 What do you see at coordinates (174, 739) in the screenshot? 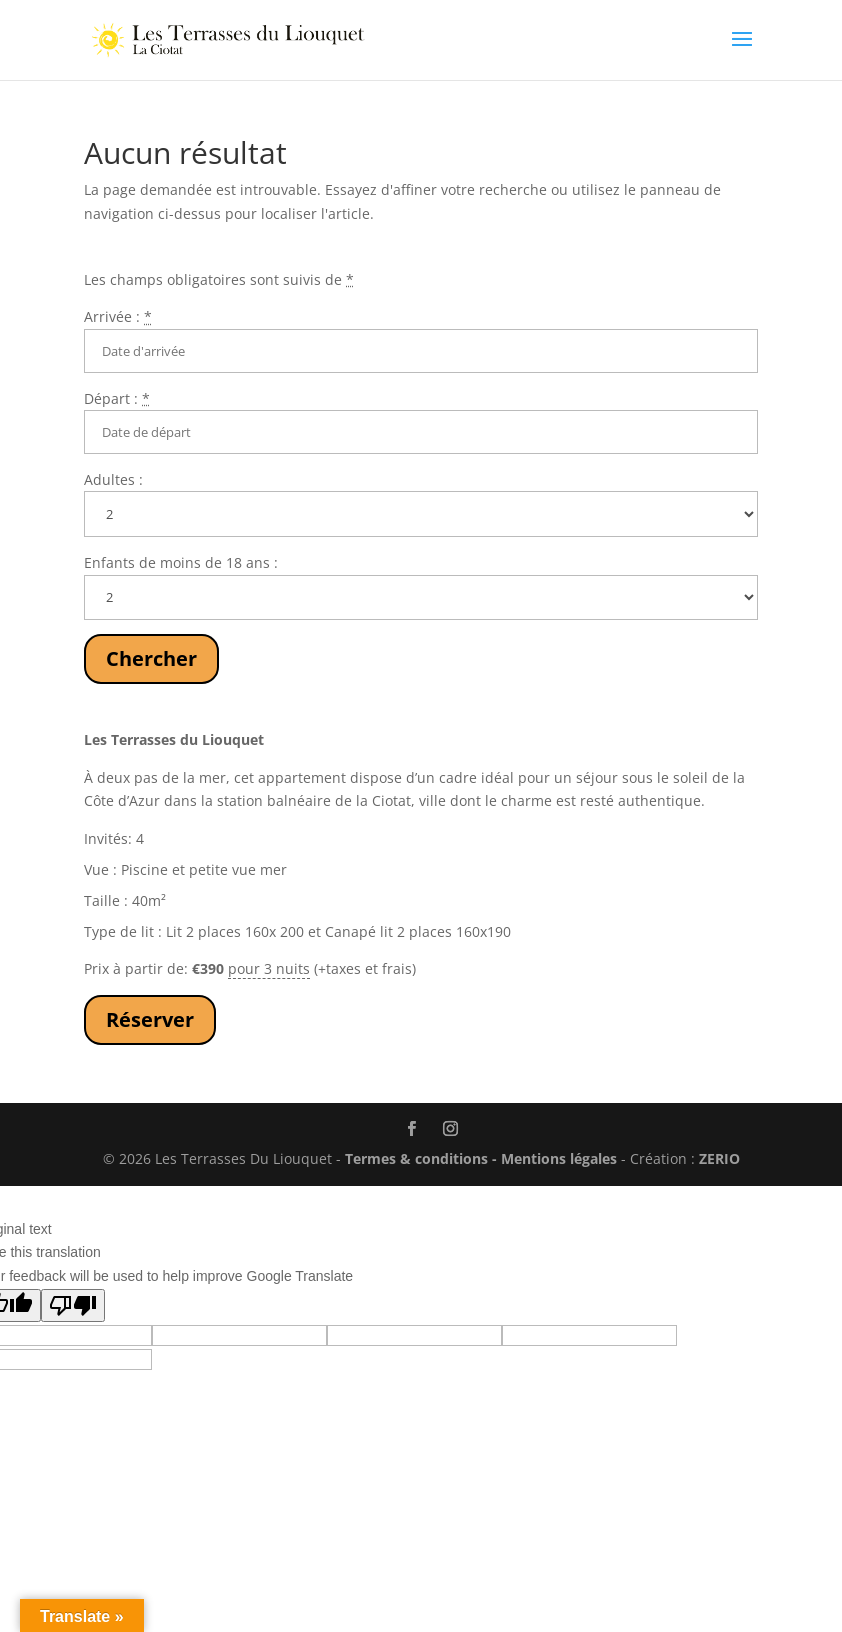
I see `Les Terrasses du Liouquet` at bounding box center [174, 739].